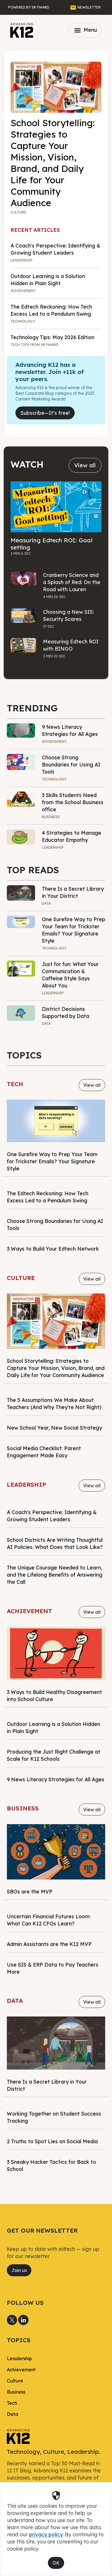  Describe the element at coordinates (28, 7) in the screenshot. I see `[Powered by Skyward]` at that location.